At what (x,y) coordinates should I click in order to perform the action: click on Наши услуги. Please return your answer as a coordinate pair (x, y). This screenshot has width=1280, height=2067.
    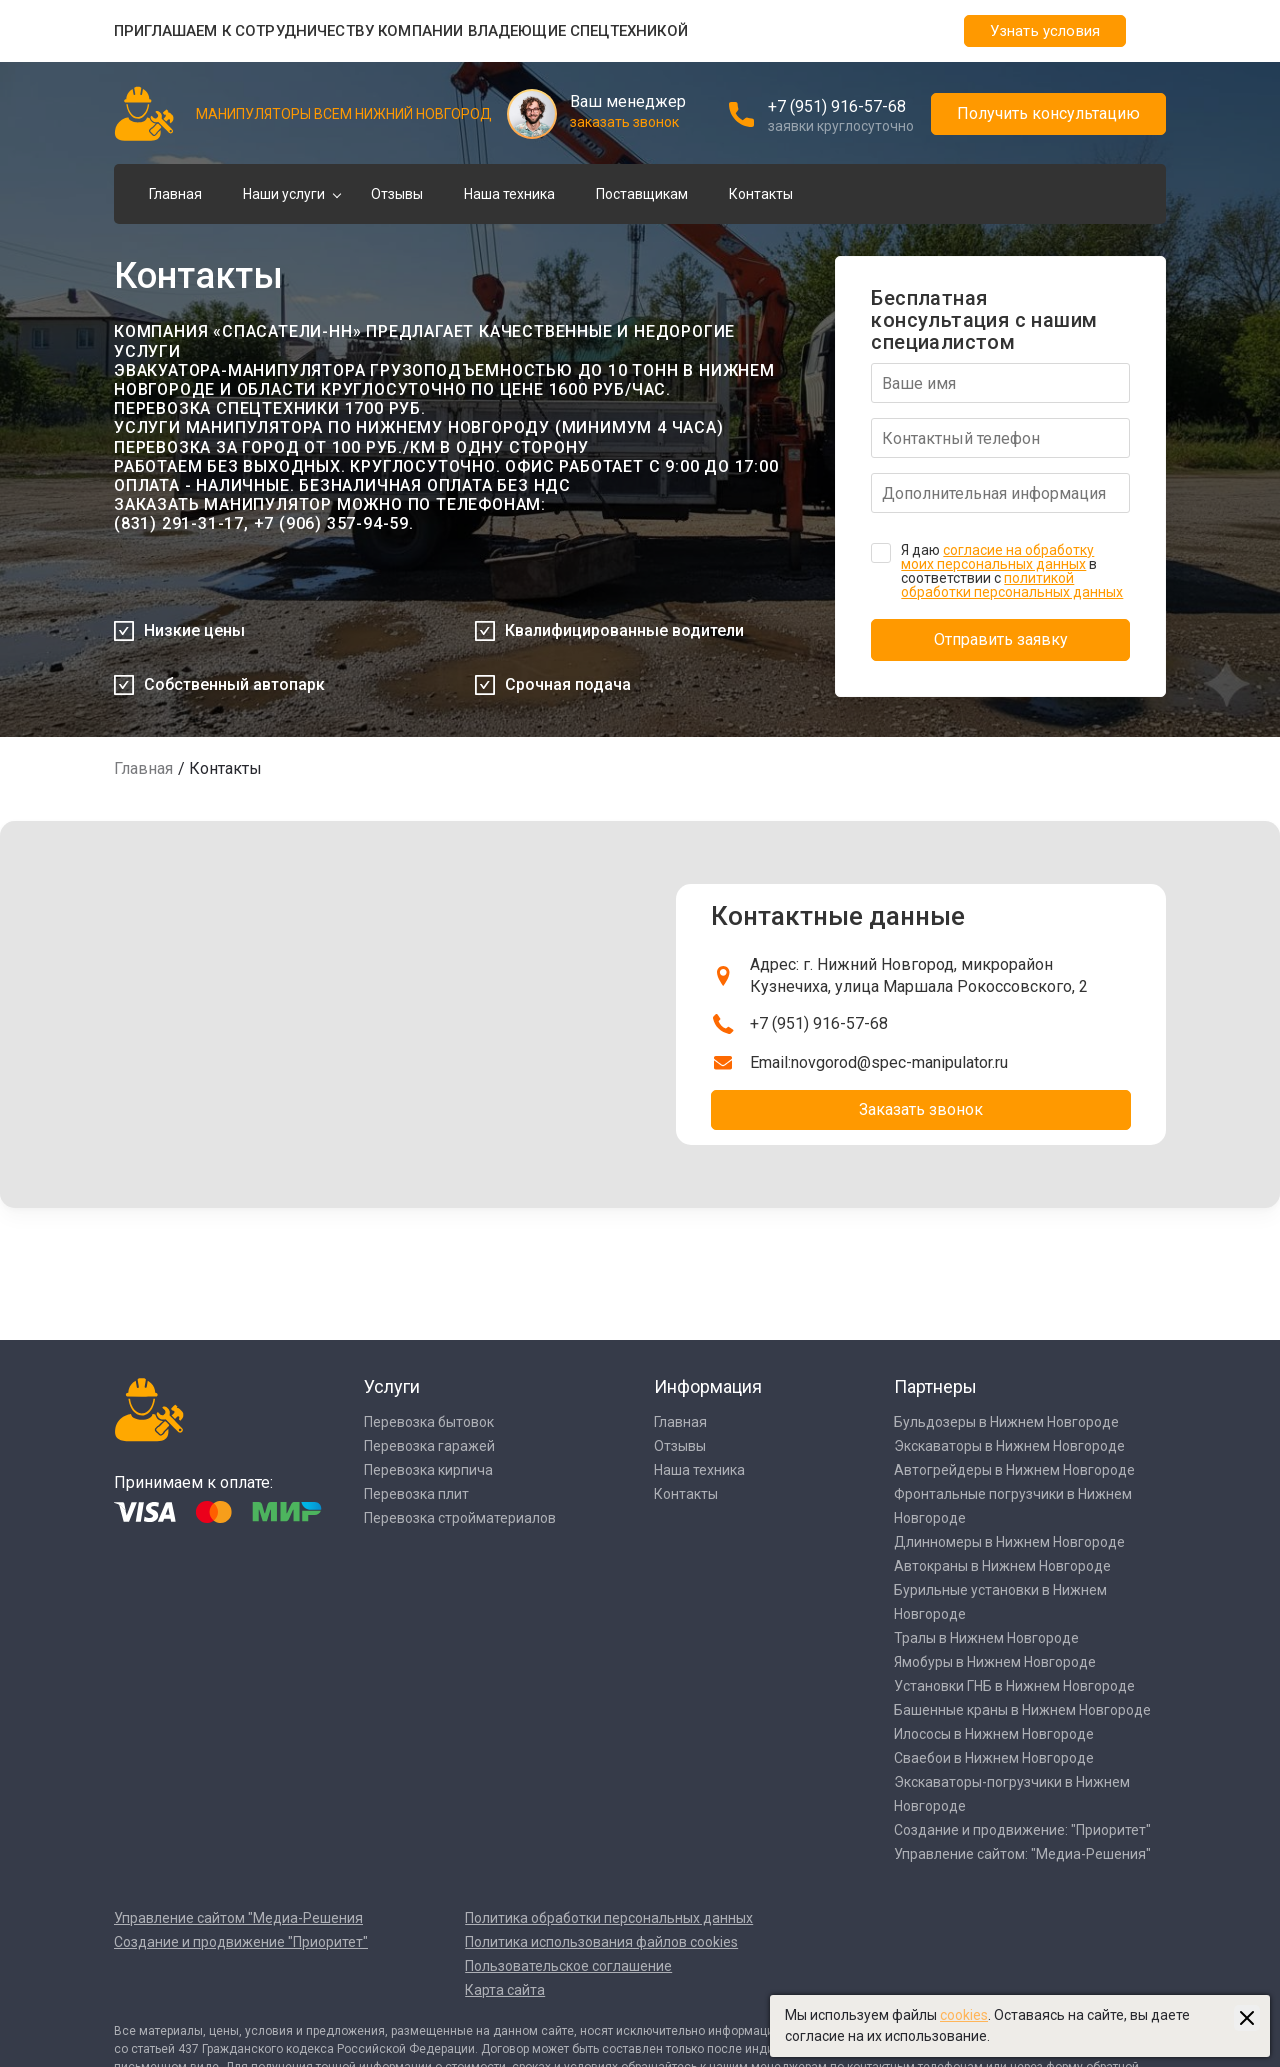
    Looking at the image, I should click on (284, 194).